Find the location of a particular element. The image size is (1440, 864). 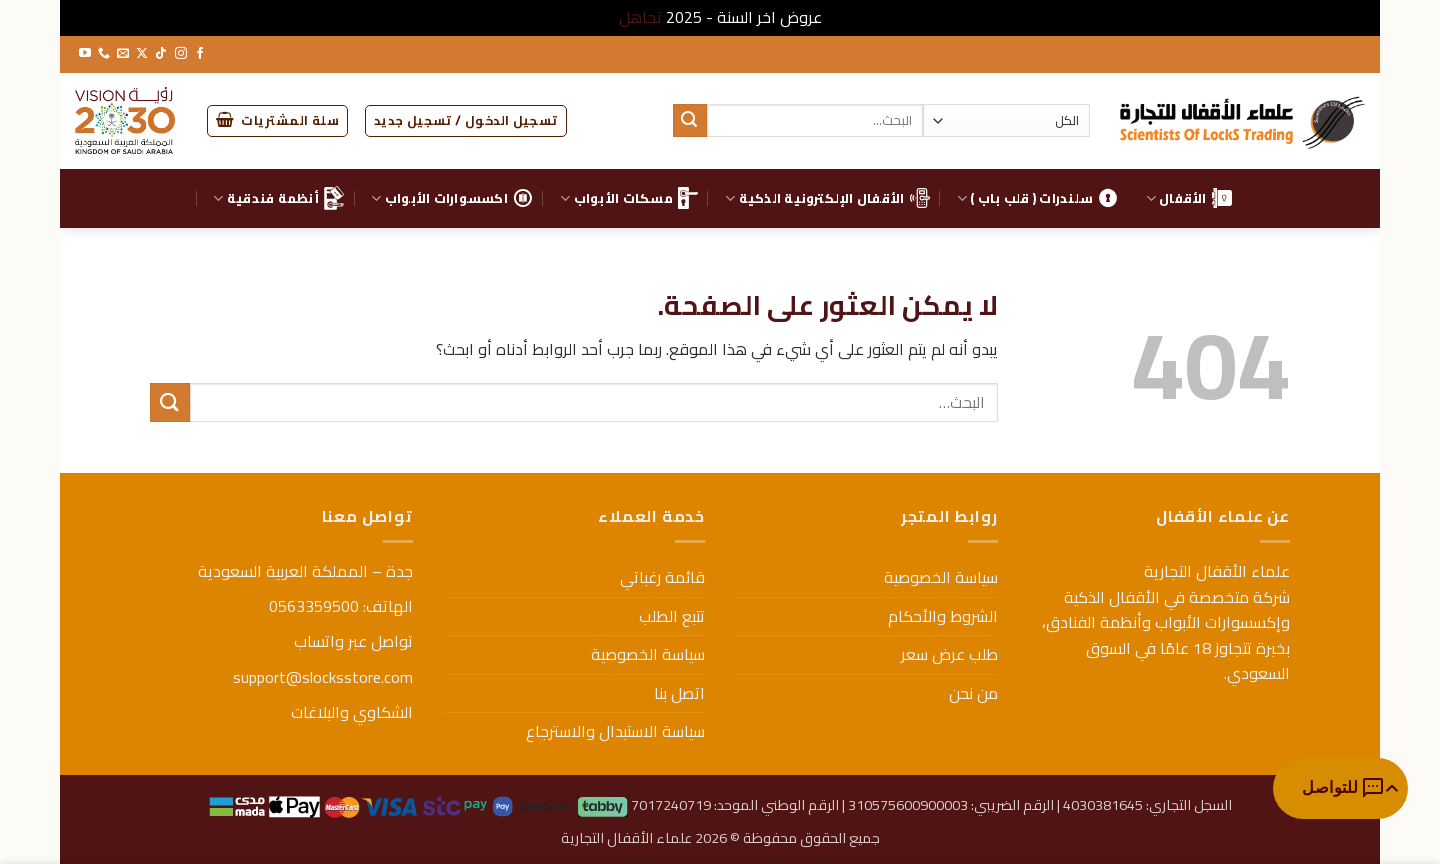

سلندرات ( قلب باب ) is located at coordinates (1037, 198).